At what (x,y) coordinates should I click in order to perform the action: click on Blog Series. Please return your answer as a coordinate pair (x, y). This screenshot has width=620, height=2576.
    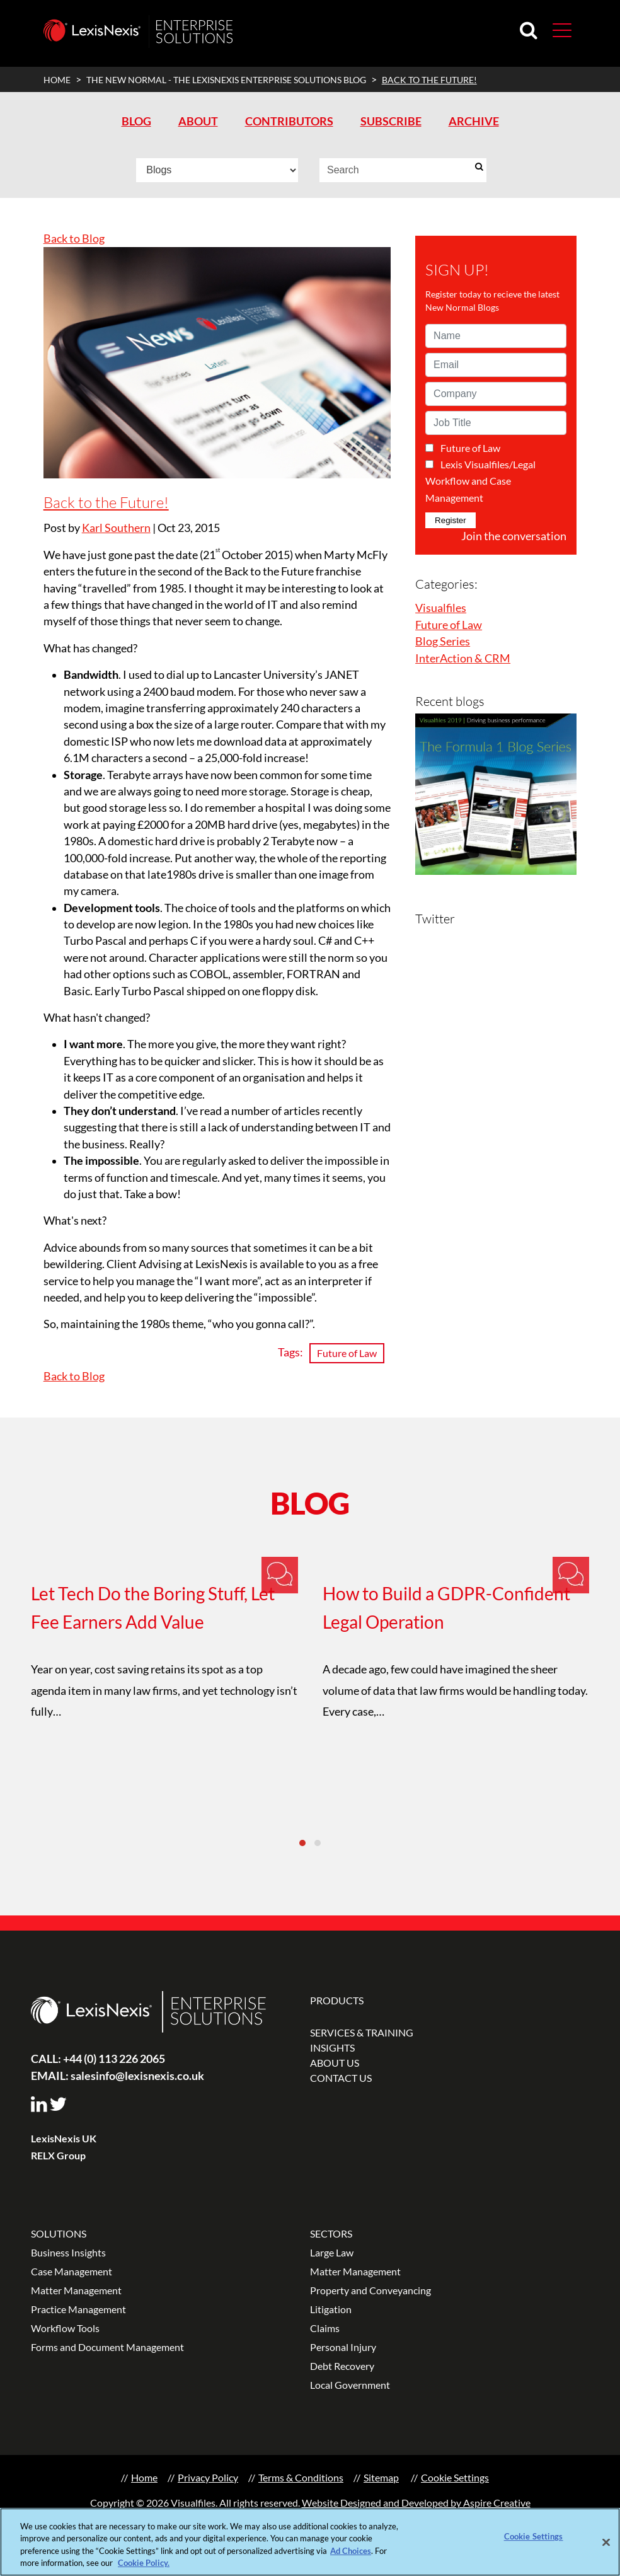
    Looking at the image, I should click on (442, 641).